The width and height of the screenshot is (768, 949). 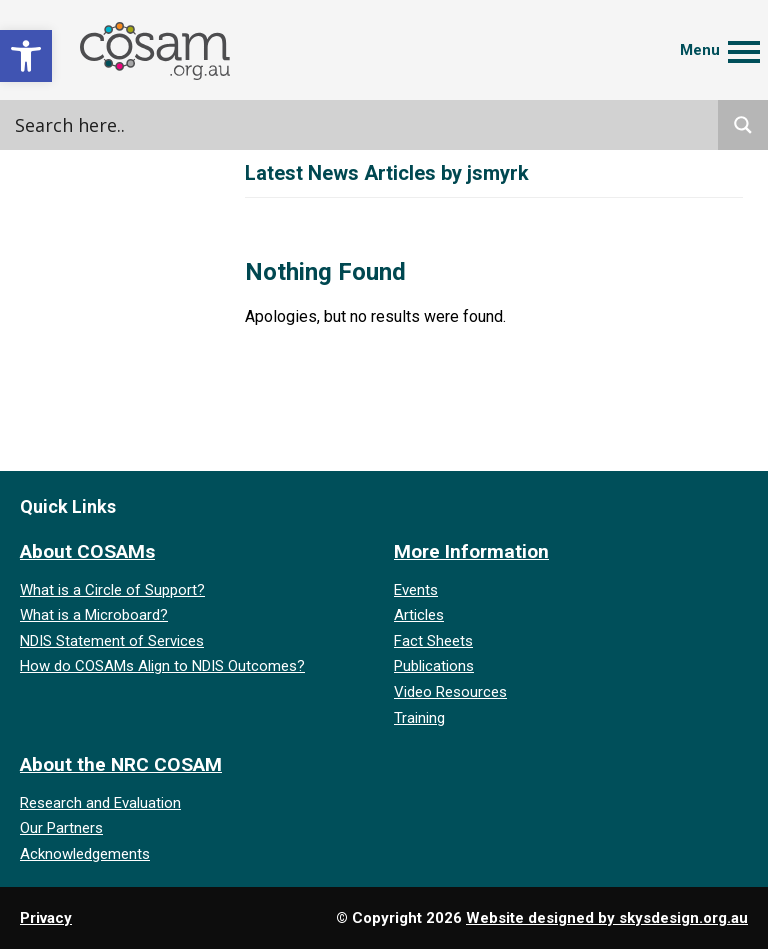 I want to click on What is a Circle of Support? [link], so click(x=112, y=590).